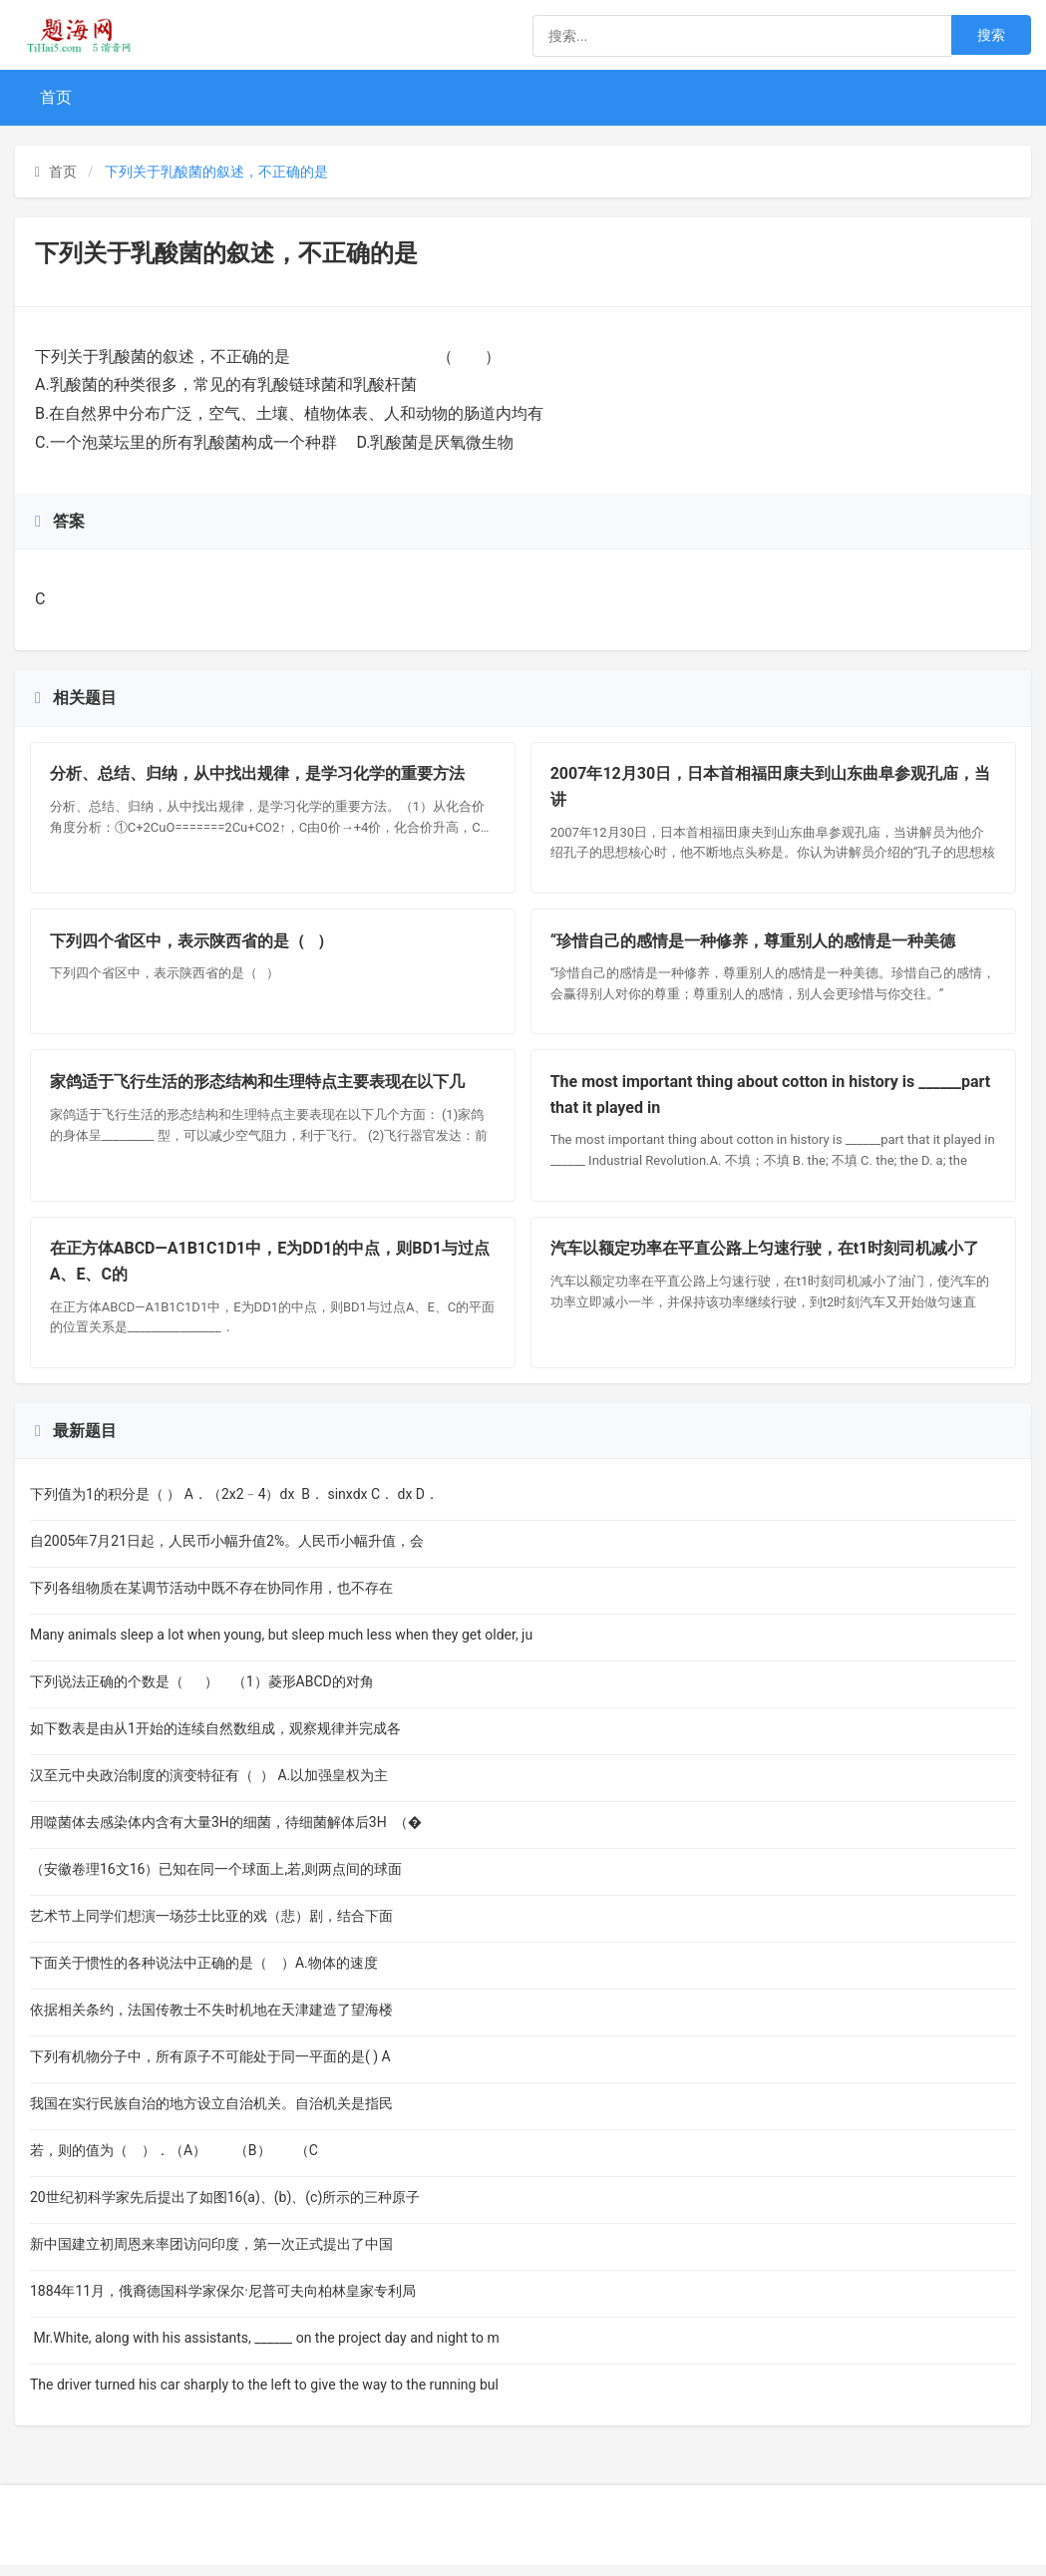 The width and height of the screenshot is (1046, 2576). I want to click on 用噬菌体去感染体内含有大量3H的细菌，待细菌解体后3H （�, so click(226, 1833).